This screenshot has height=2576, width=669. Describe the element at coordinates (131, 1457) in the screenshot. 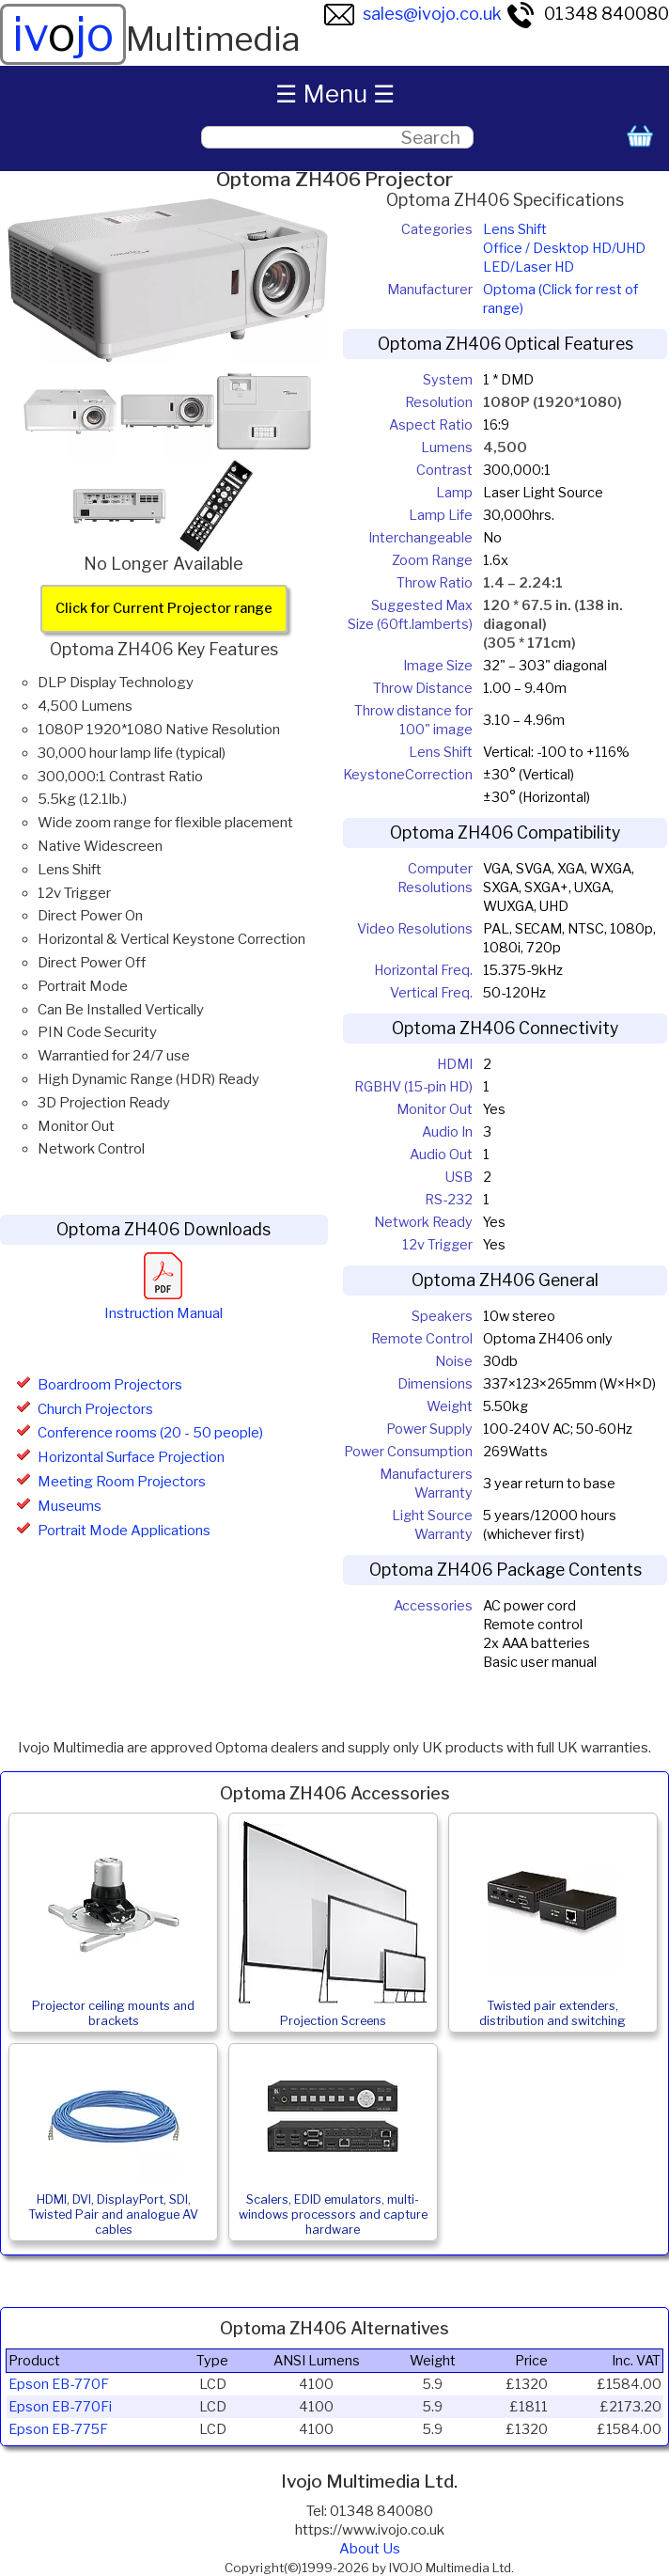

I see `Horizontal Surface Projection` at that location.